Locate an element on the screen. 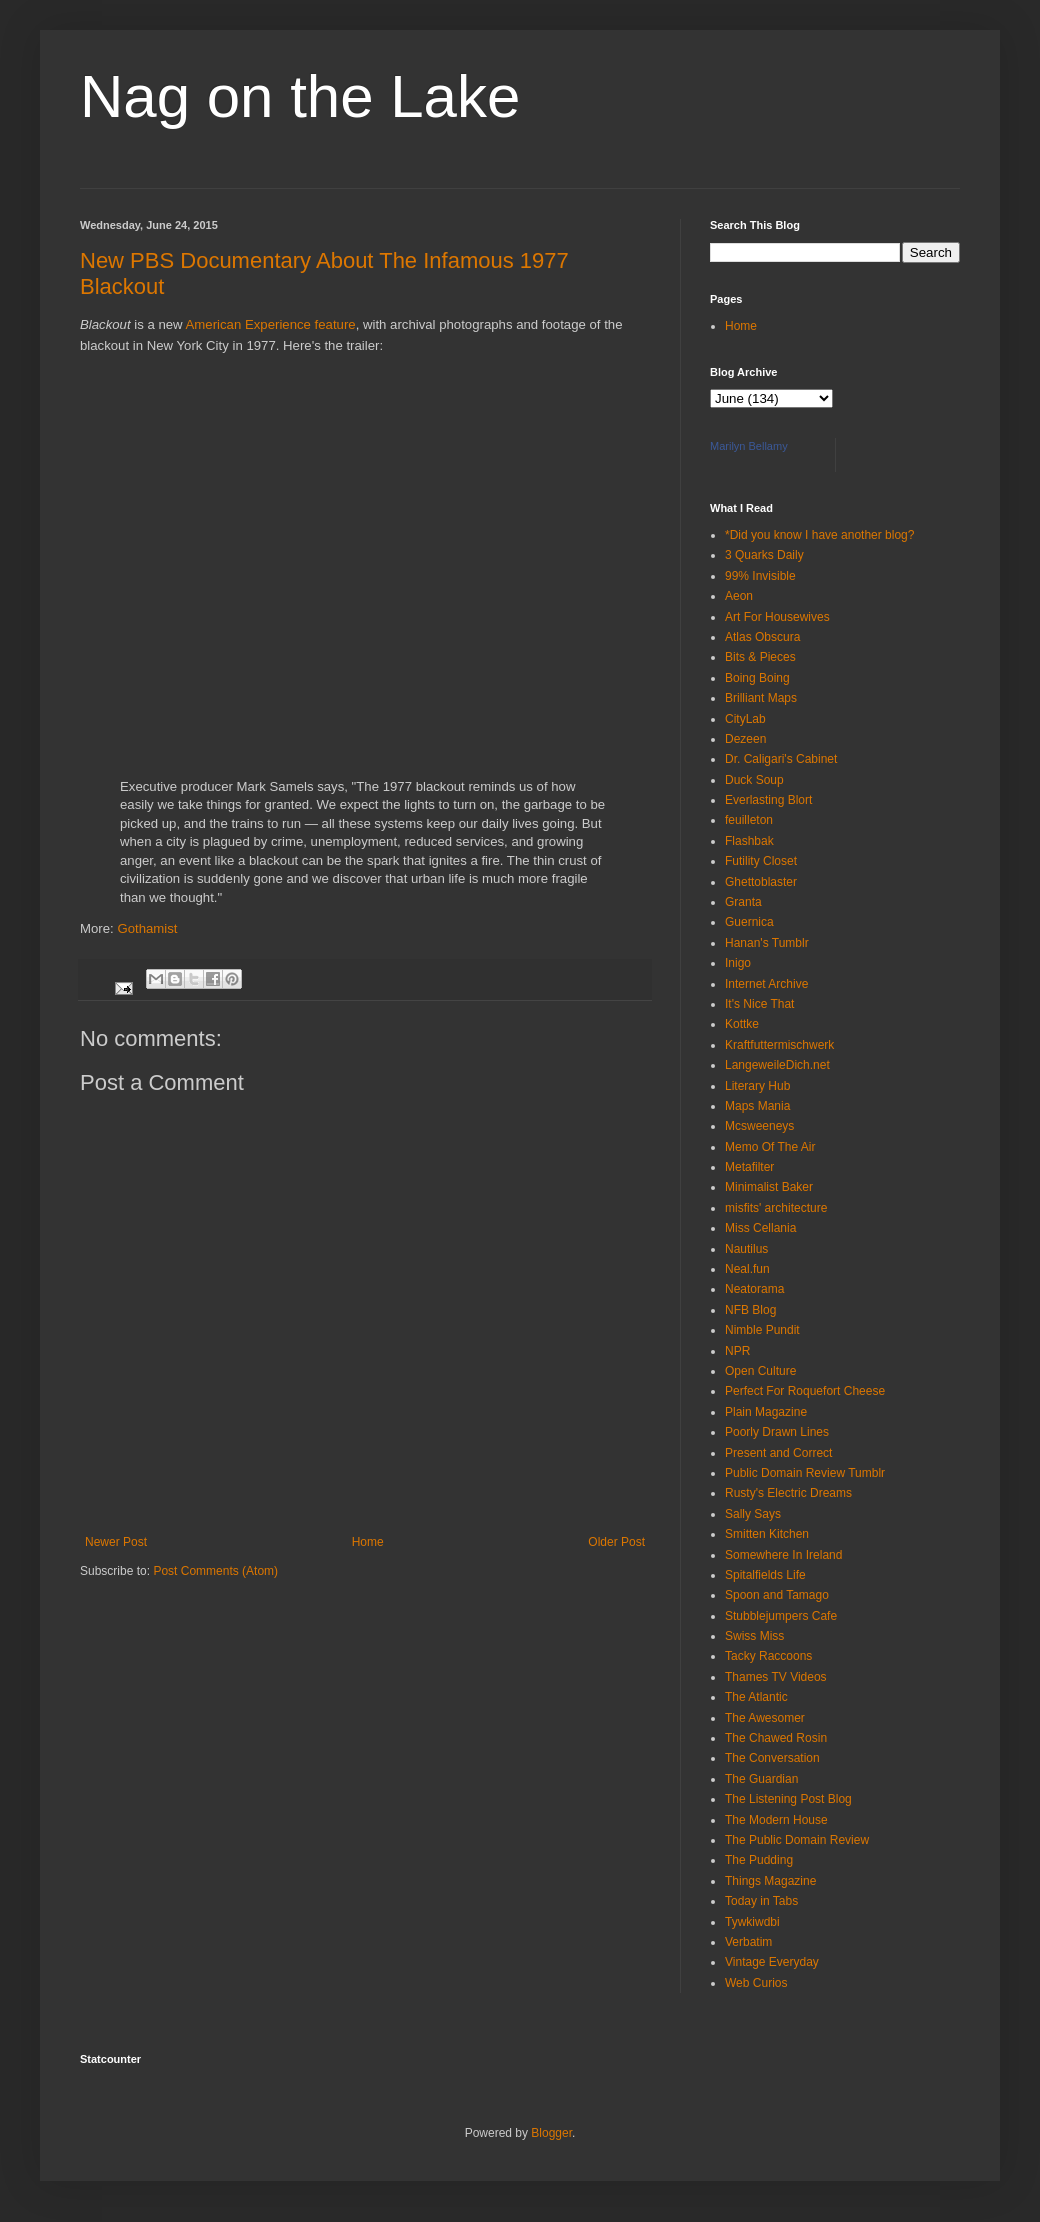  Marilyn Bellamy is located at coordinates (749, 446).